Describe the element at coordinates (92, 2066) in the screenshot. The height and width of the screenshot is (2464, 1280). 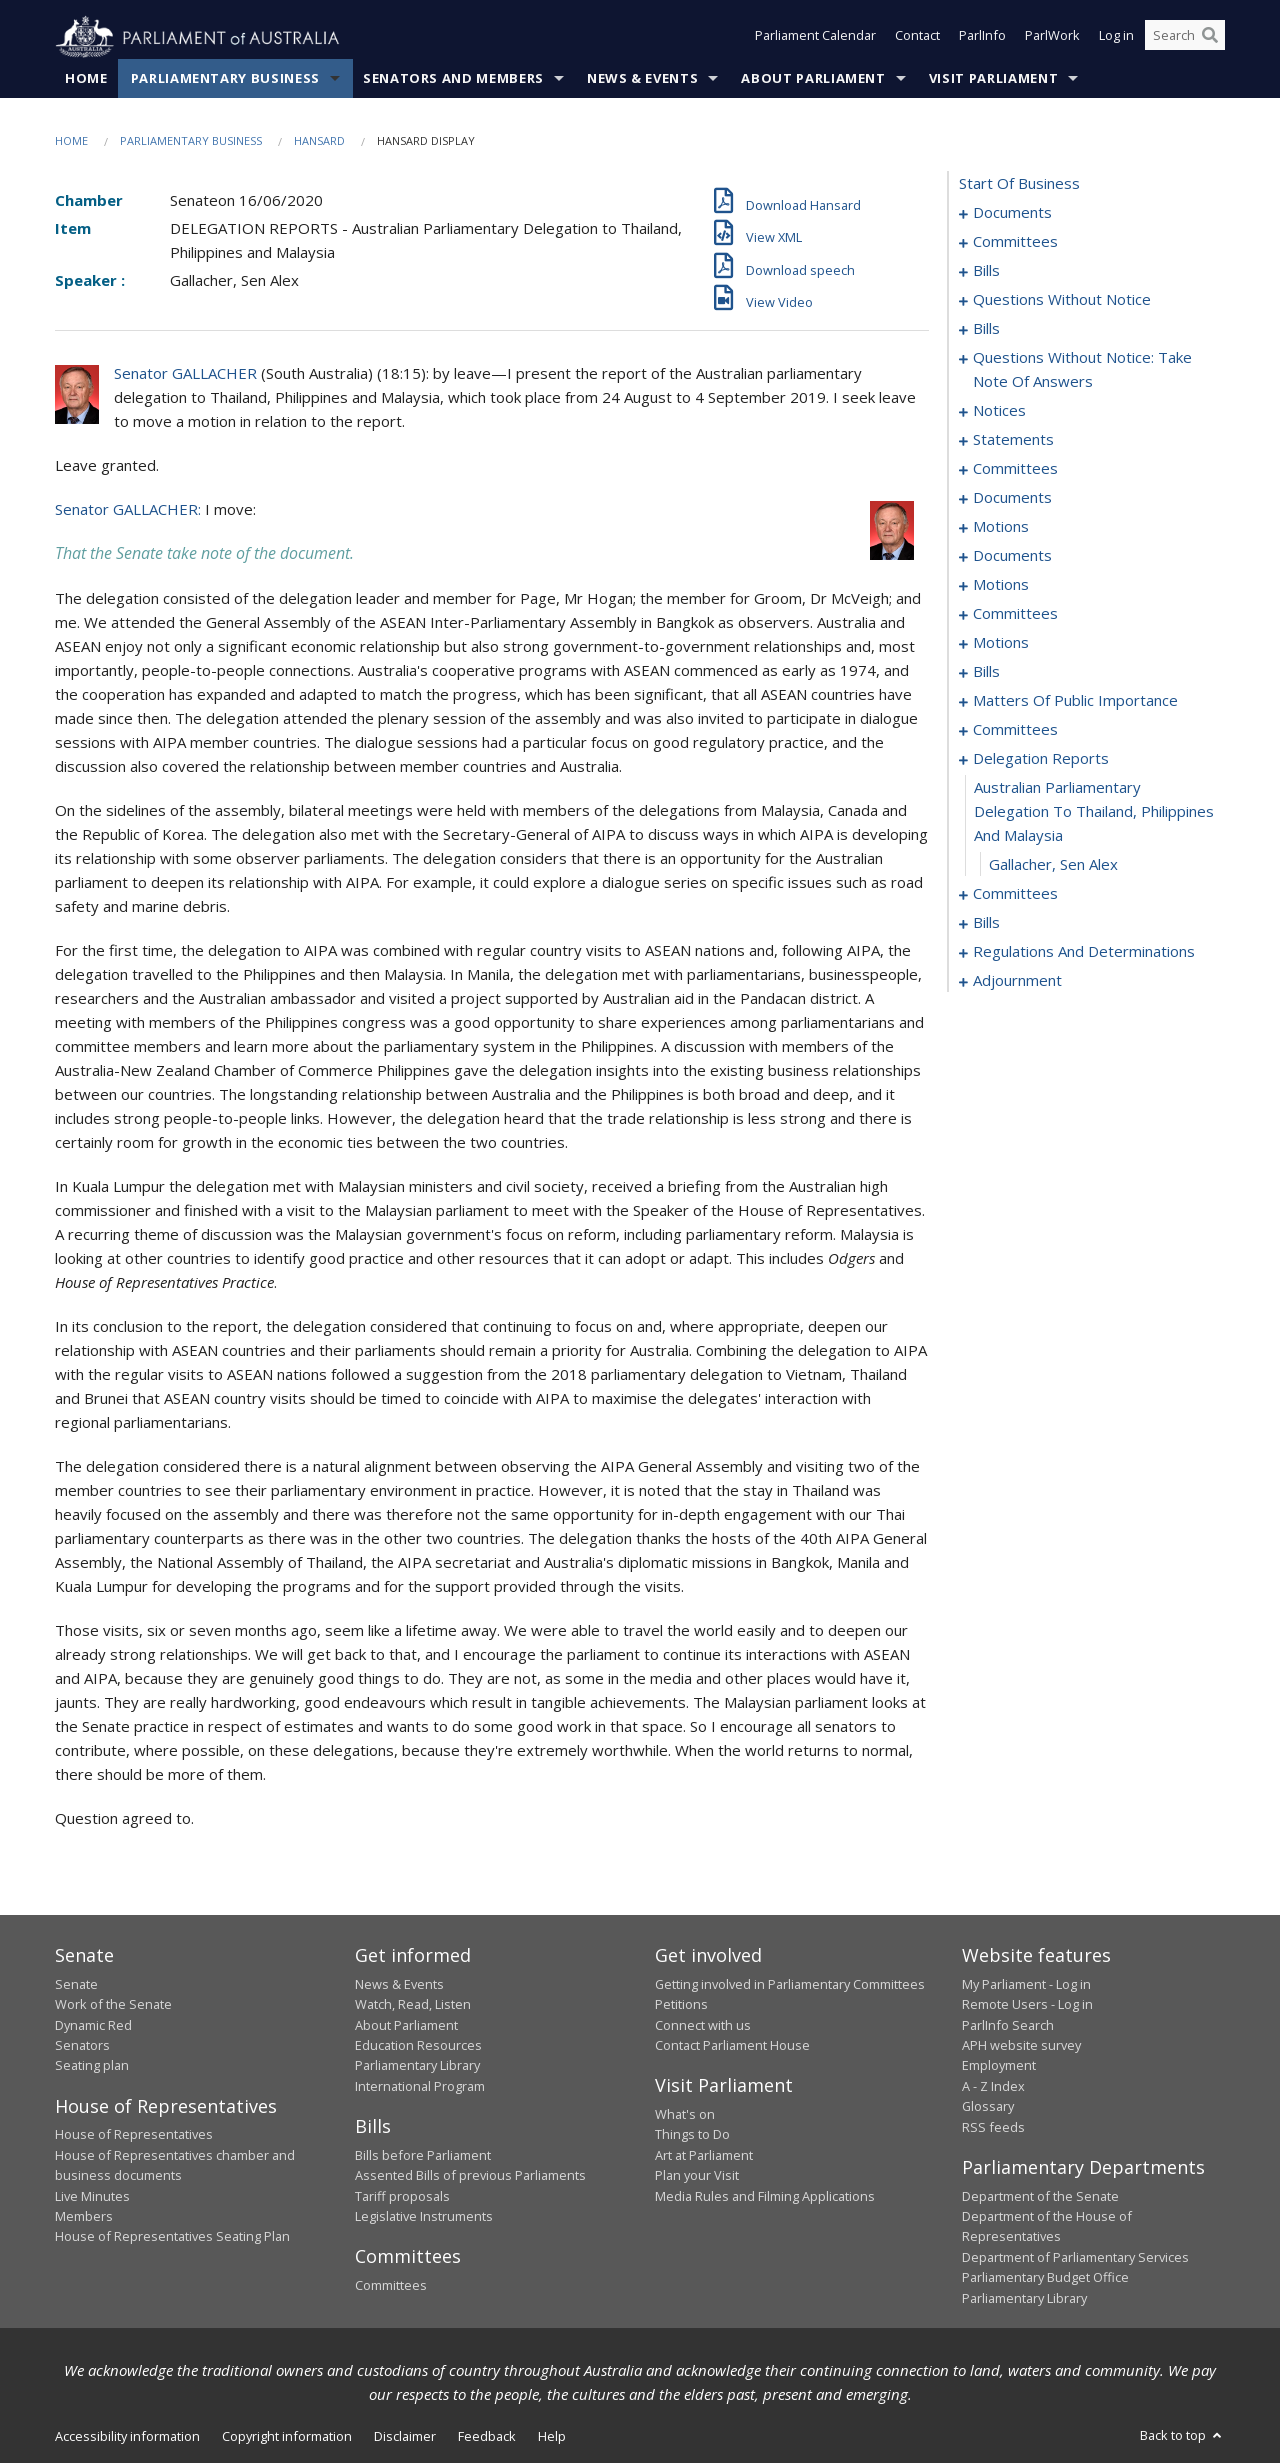
I see `Seating plan` at that location.